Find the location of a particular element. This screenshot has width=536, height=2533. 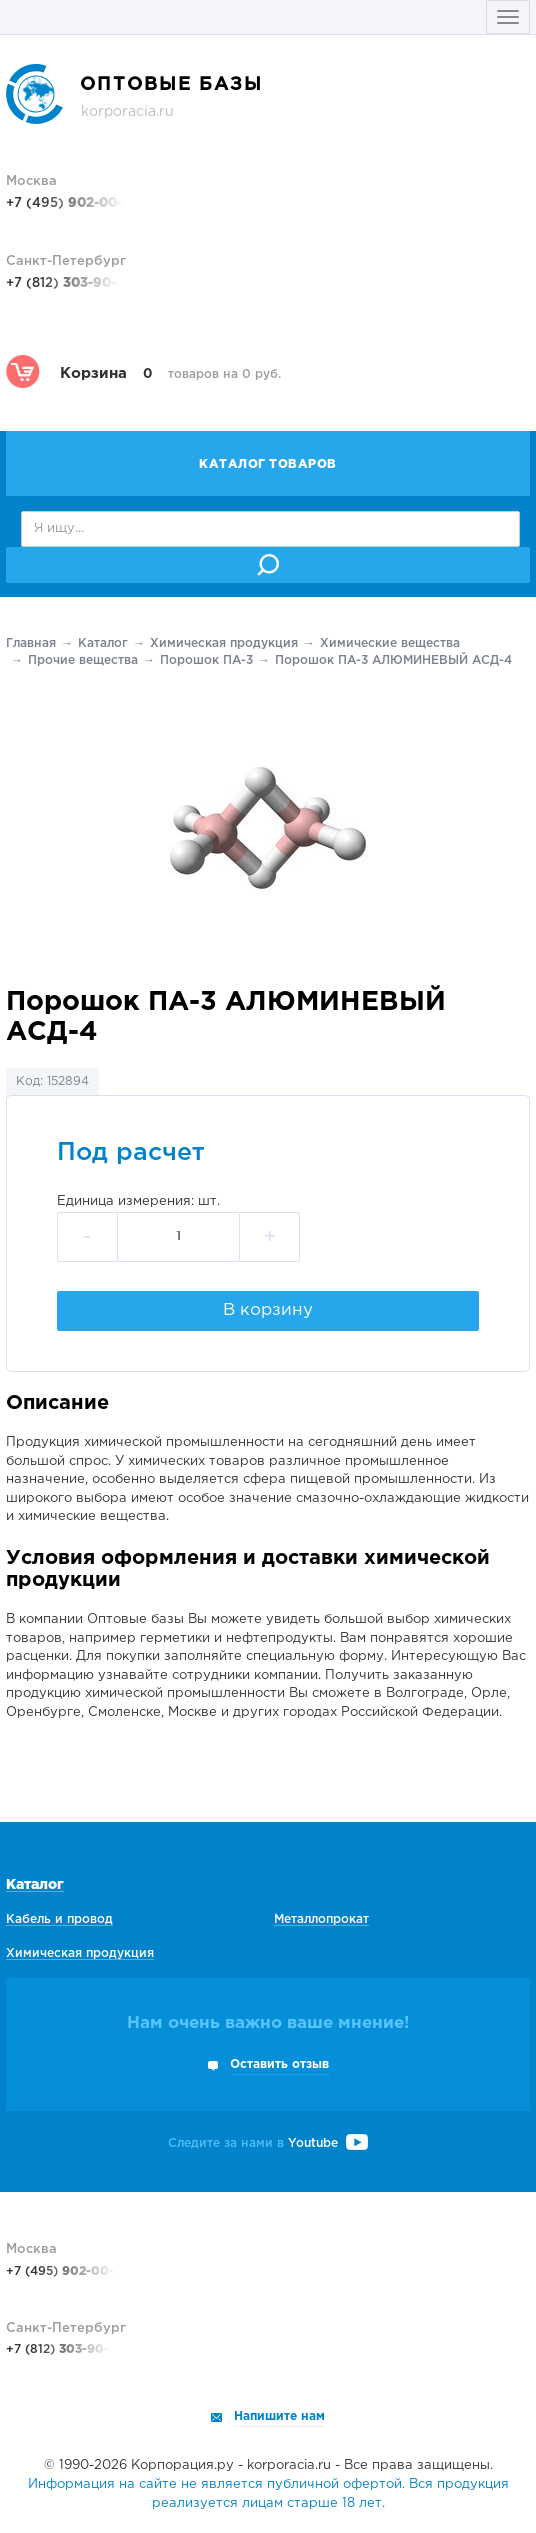

Каталог товаров is located at coordinates (268, 464).